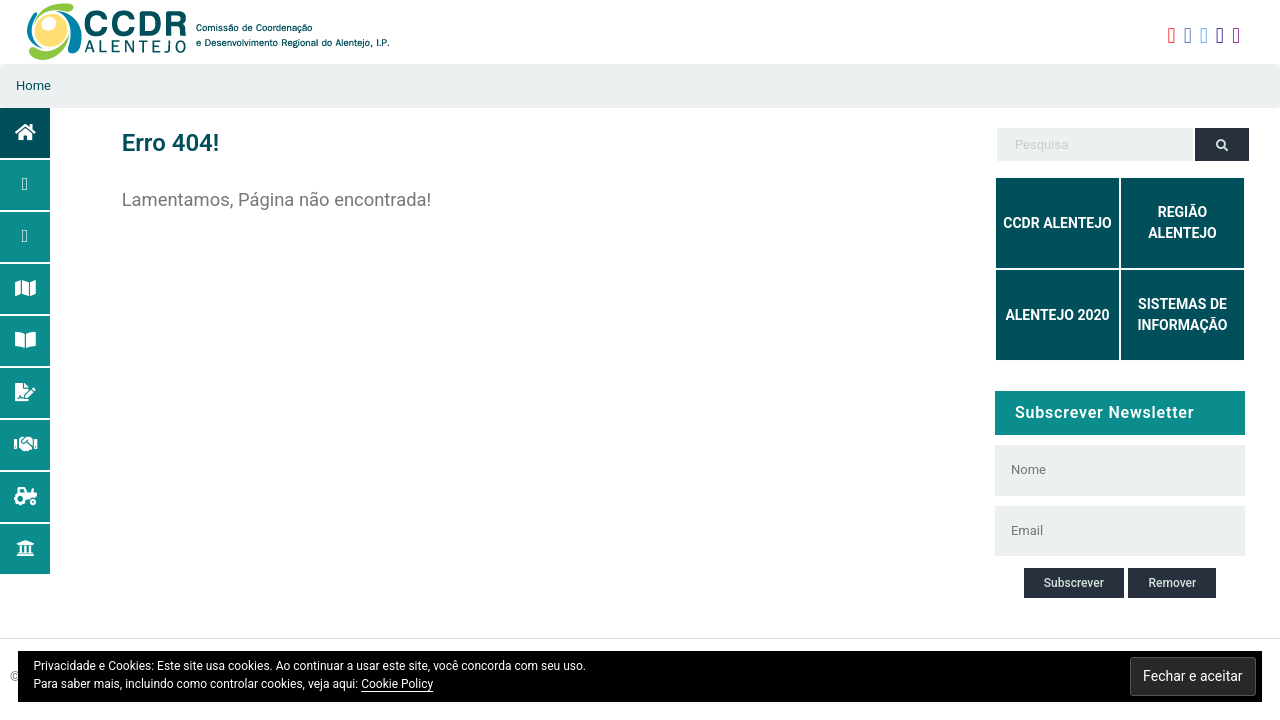  I want to click on Remover, so click(1172, 583).